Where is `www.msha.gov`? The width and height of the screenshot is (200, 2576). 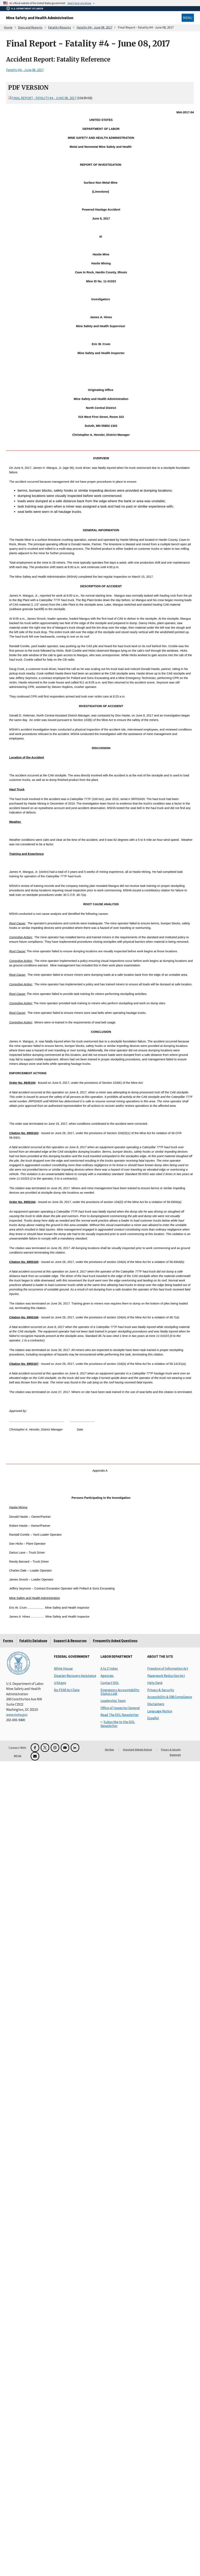
www.msha.gov is located at coordinates (17, 1714).